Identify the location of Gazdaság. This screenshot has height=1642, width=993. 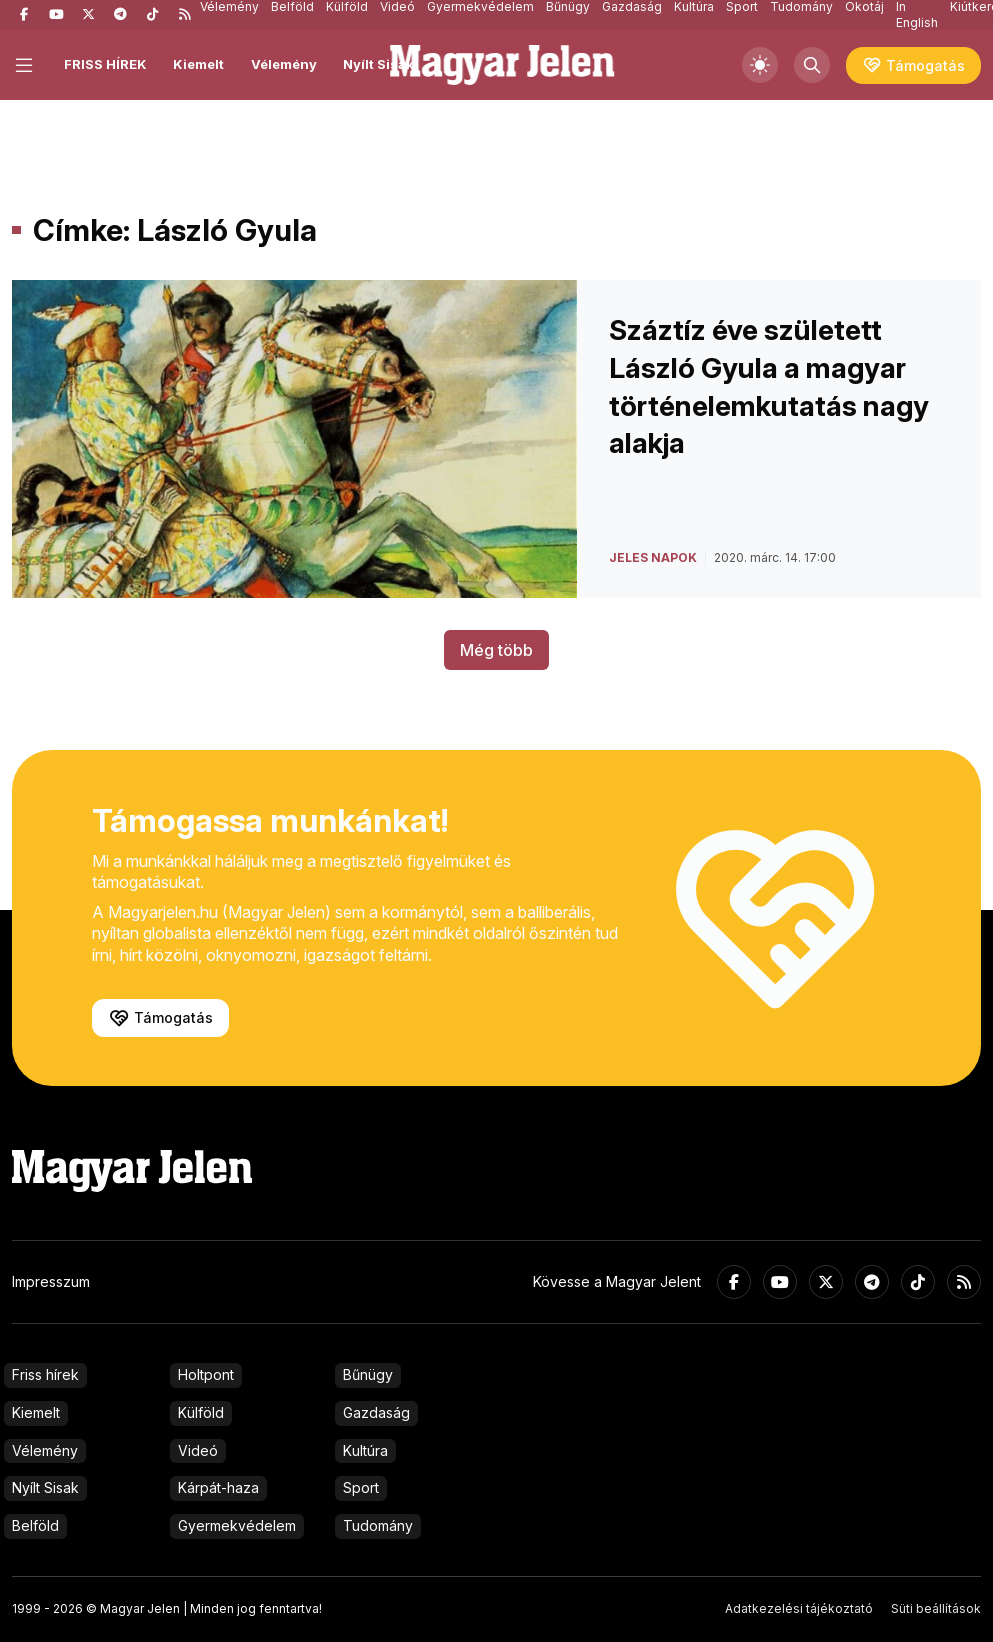
(376, 1412).